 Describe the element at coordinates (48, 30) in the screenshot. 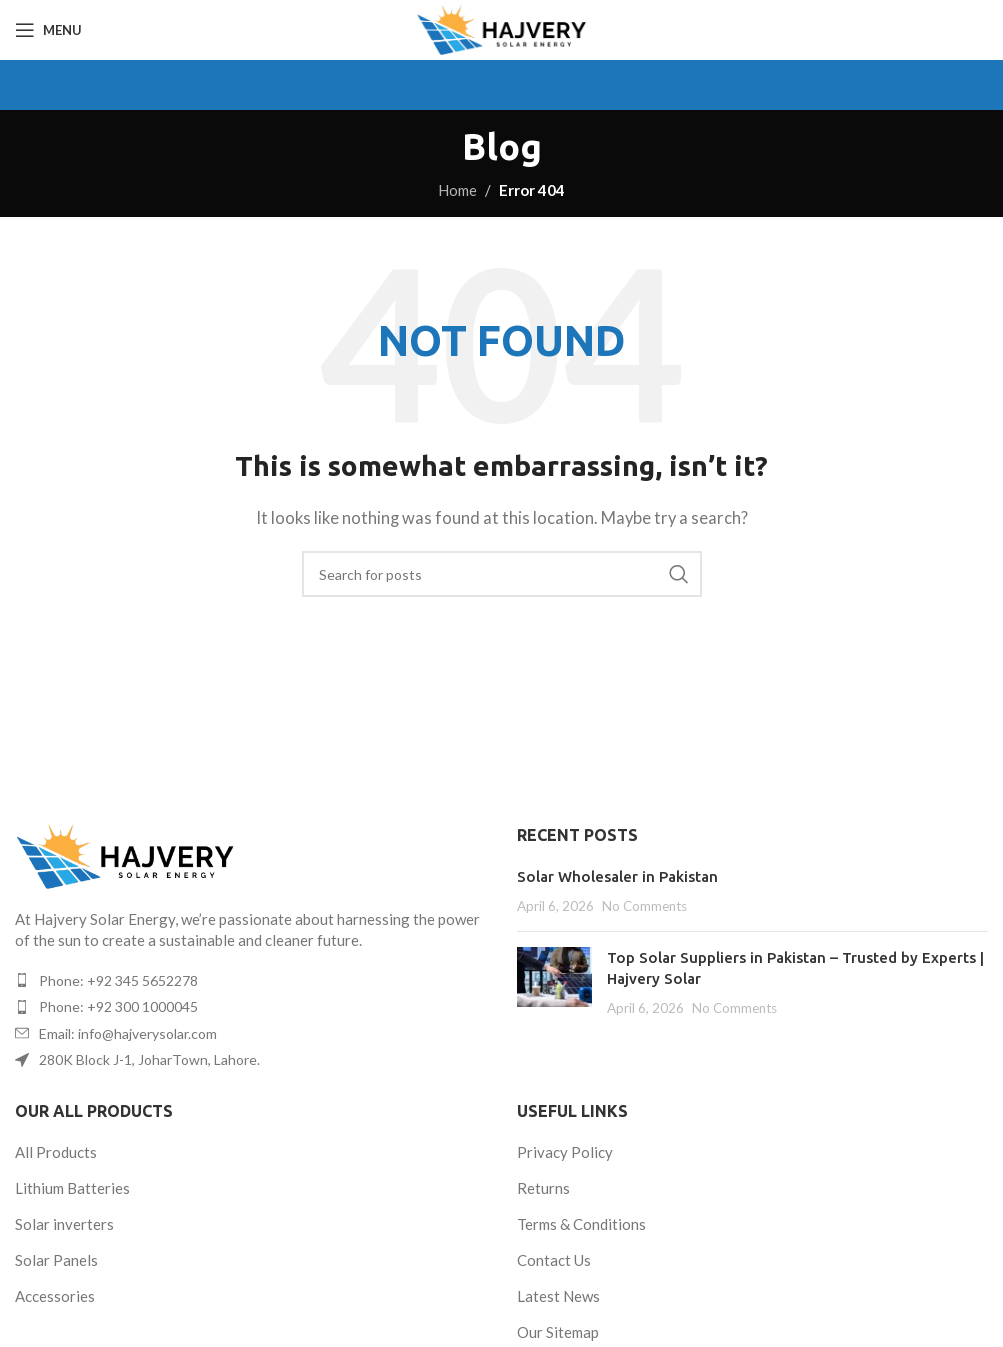

I see `[Open mobile menu]` at that location.